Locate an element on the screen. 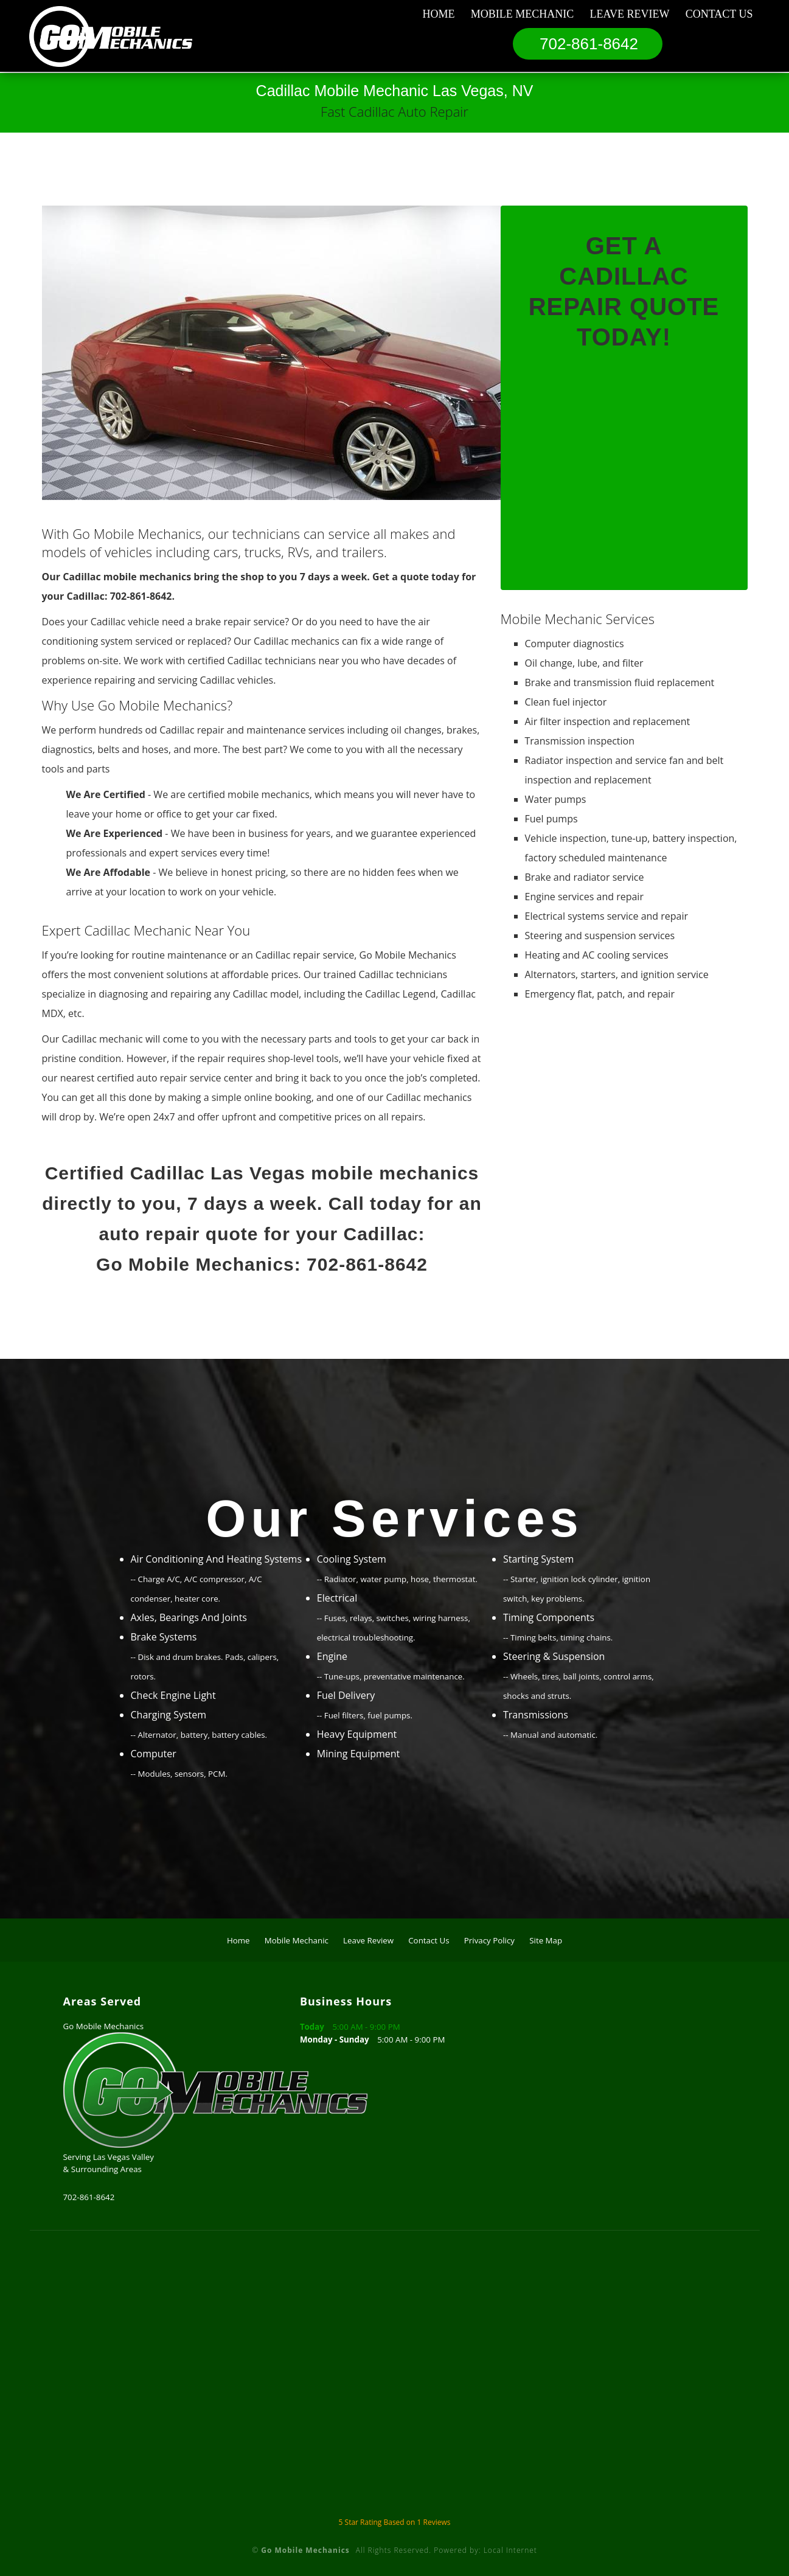 The image size is (789, 2576). Mobile Mechanic is located at coordinates (522, 14).